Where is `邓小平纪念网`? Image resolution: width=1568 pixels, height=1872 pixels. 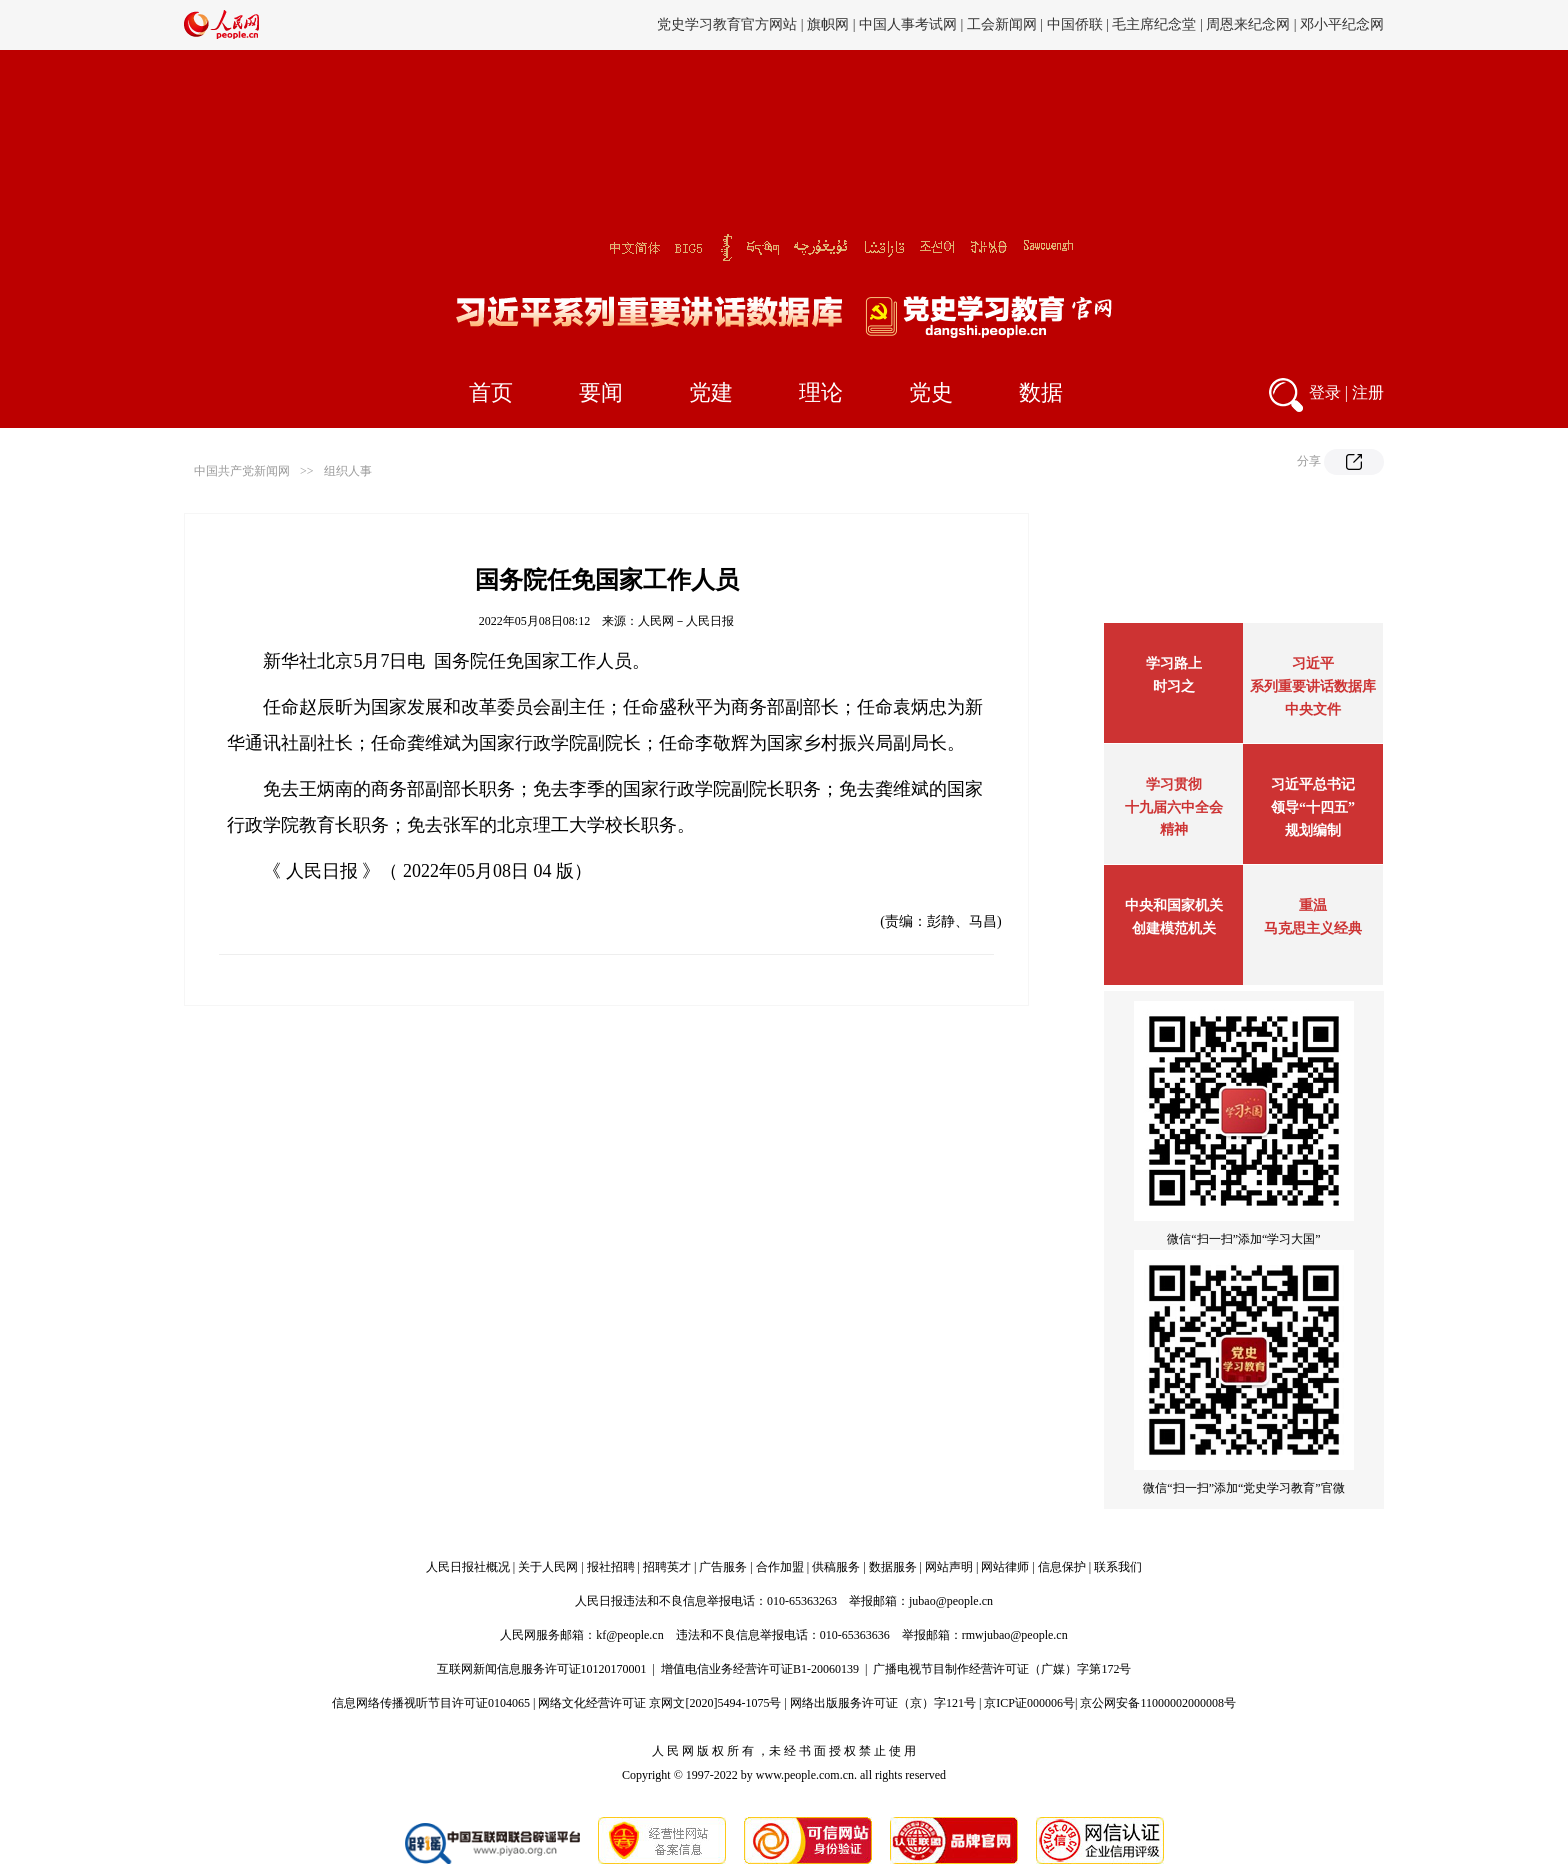 邓小平纪念网 is located at coordinates (1342, 24).